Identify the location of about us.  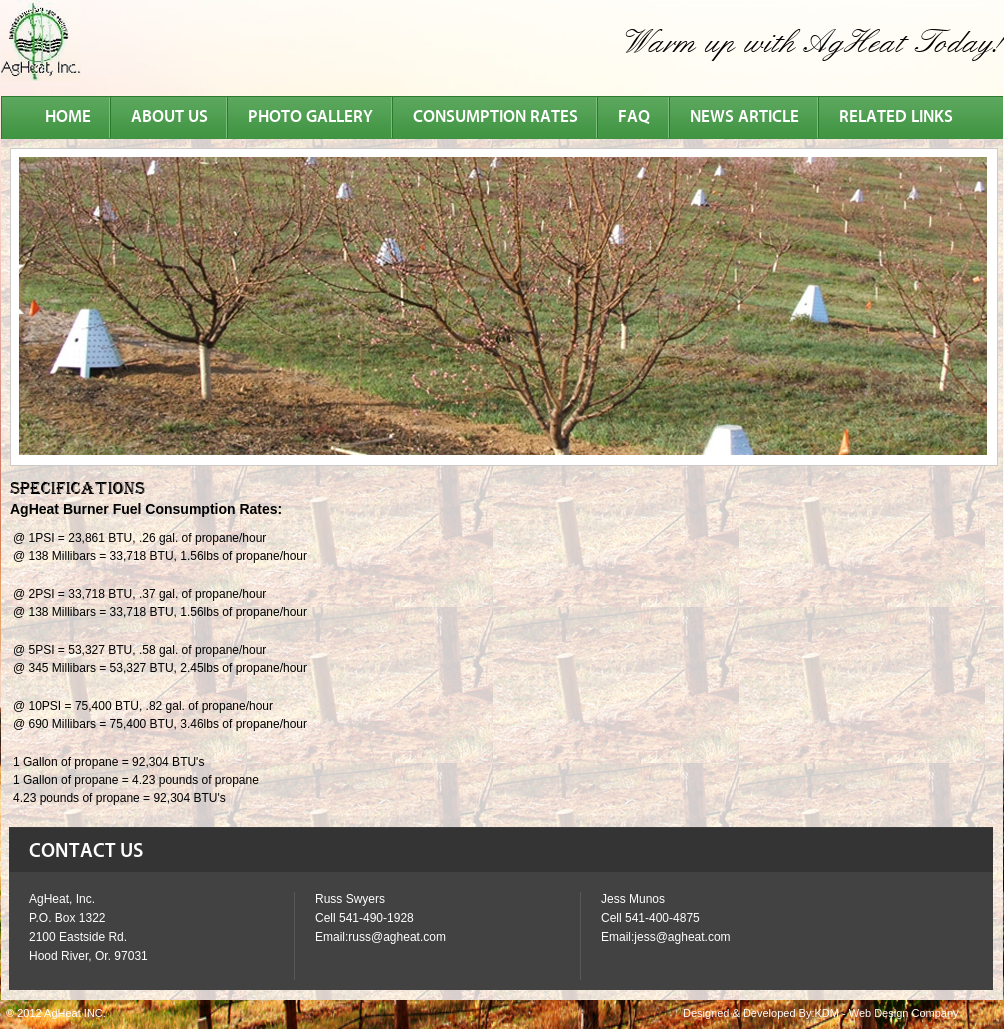
(169, 117).